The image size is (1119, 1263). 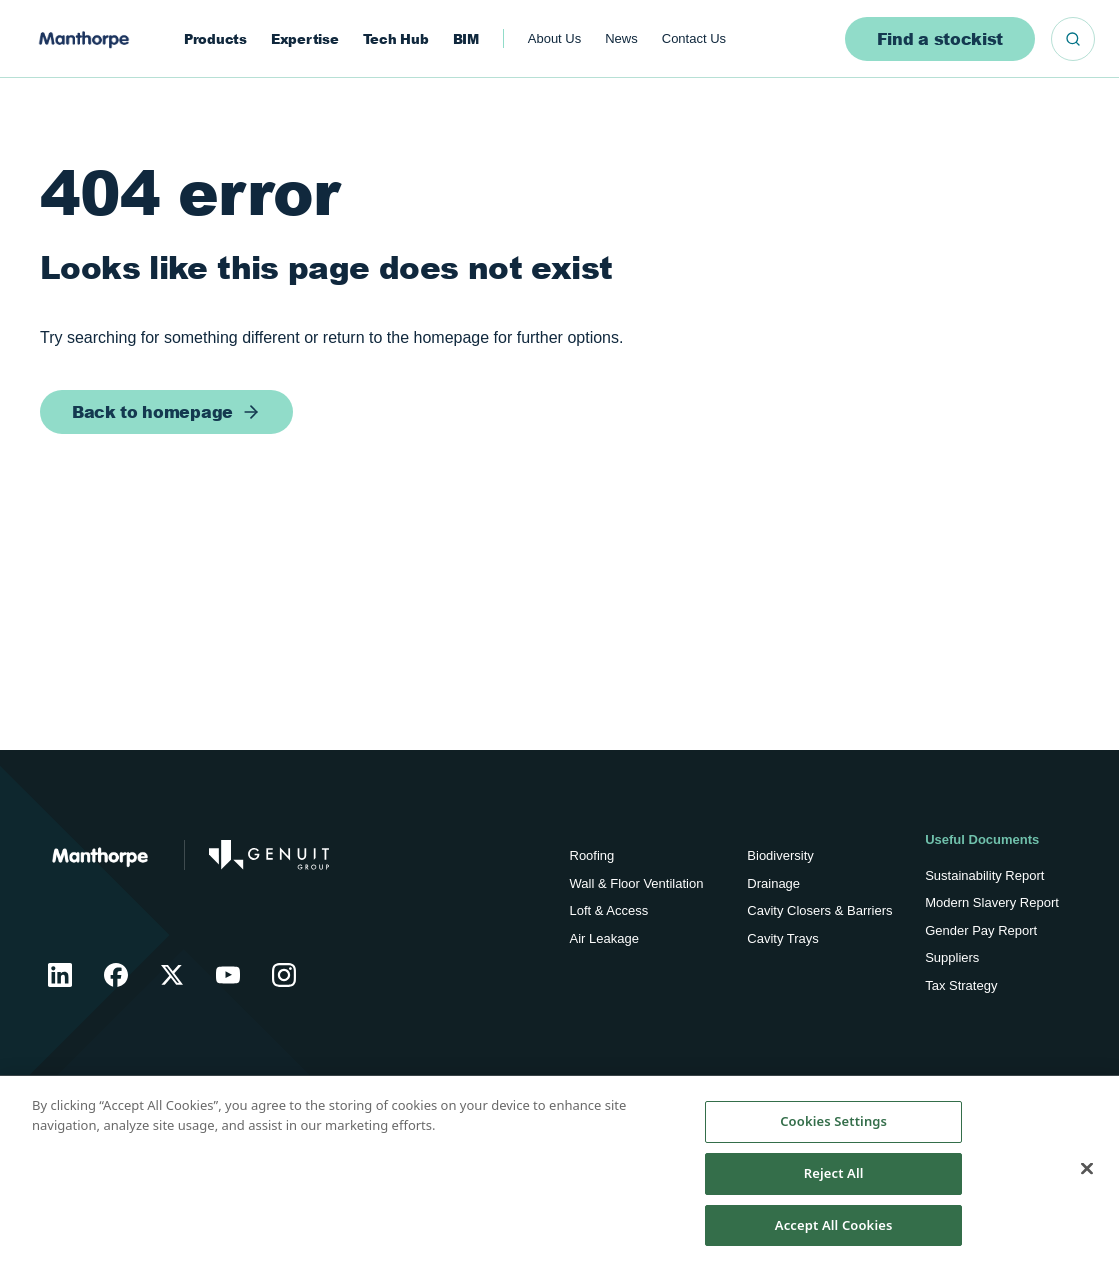 What do you see at coordinates (466, 39) in the screenshot?
I see `BIM` at bounding box center [466, 39].